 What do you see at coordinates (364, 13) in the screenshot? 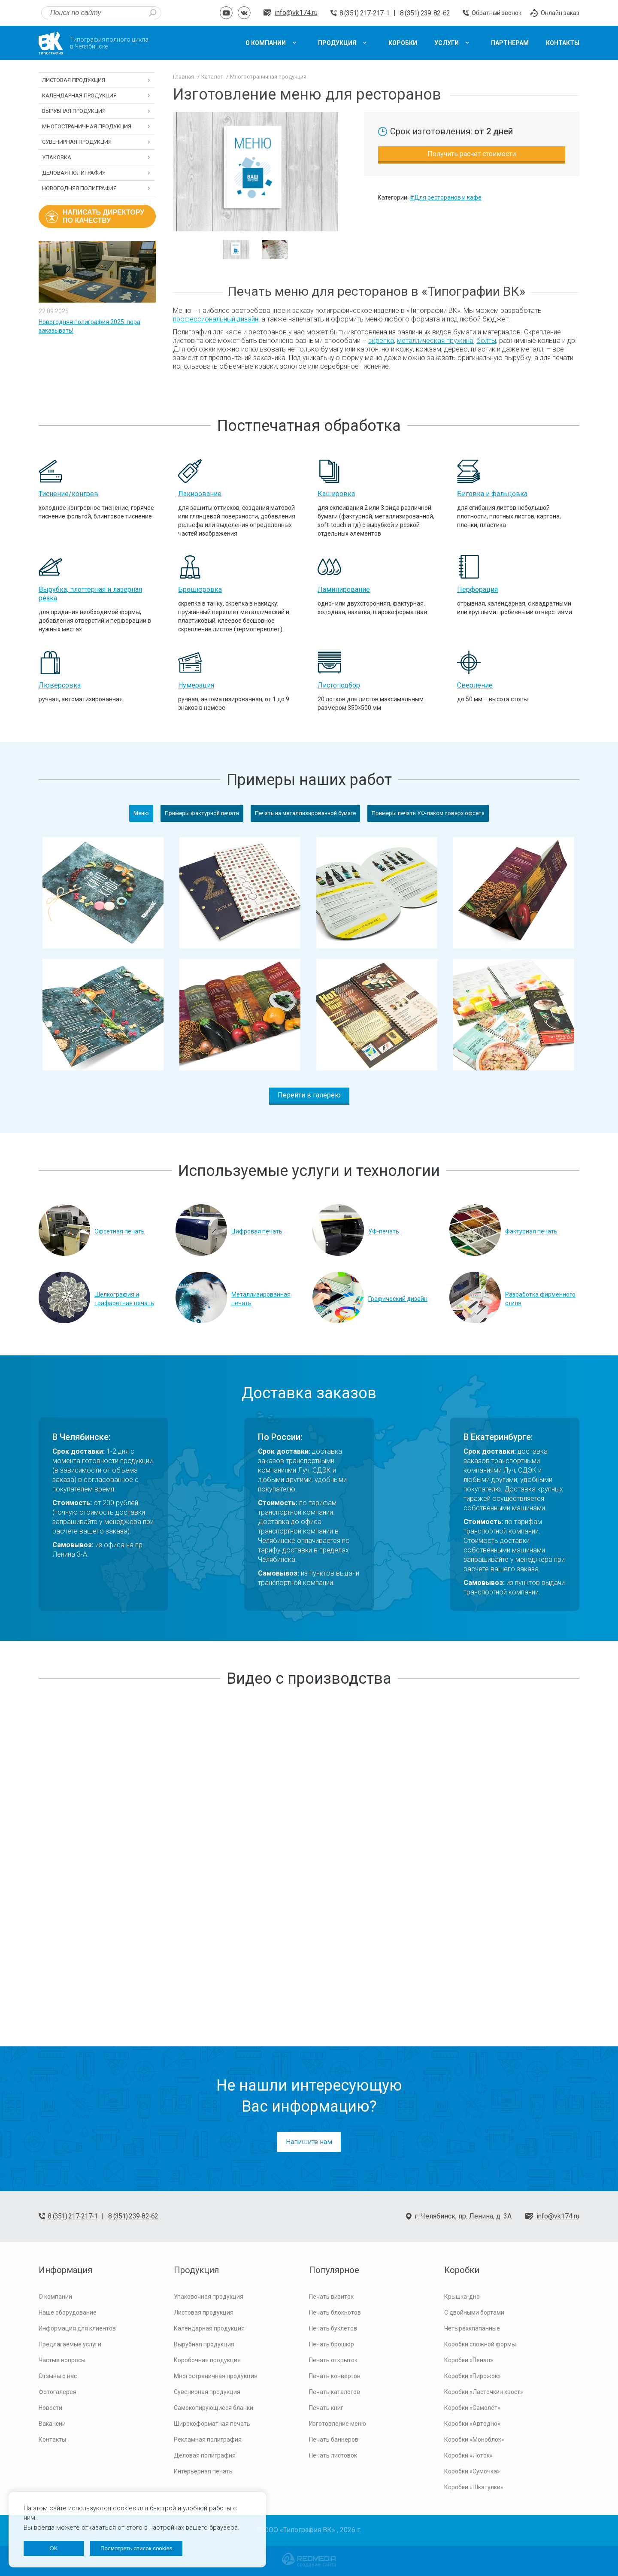
I see `8 (351) 217-217-1` at bounding box center [364, 13].